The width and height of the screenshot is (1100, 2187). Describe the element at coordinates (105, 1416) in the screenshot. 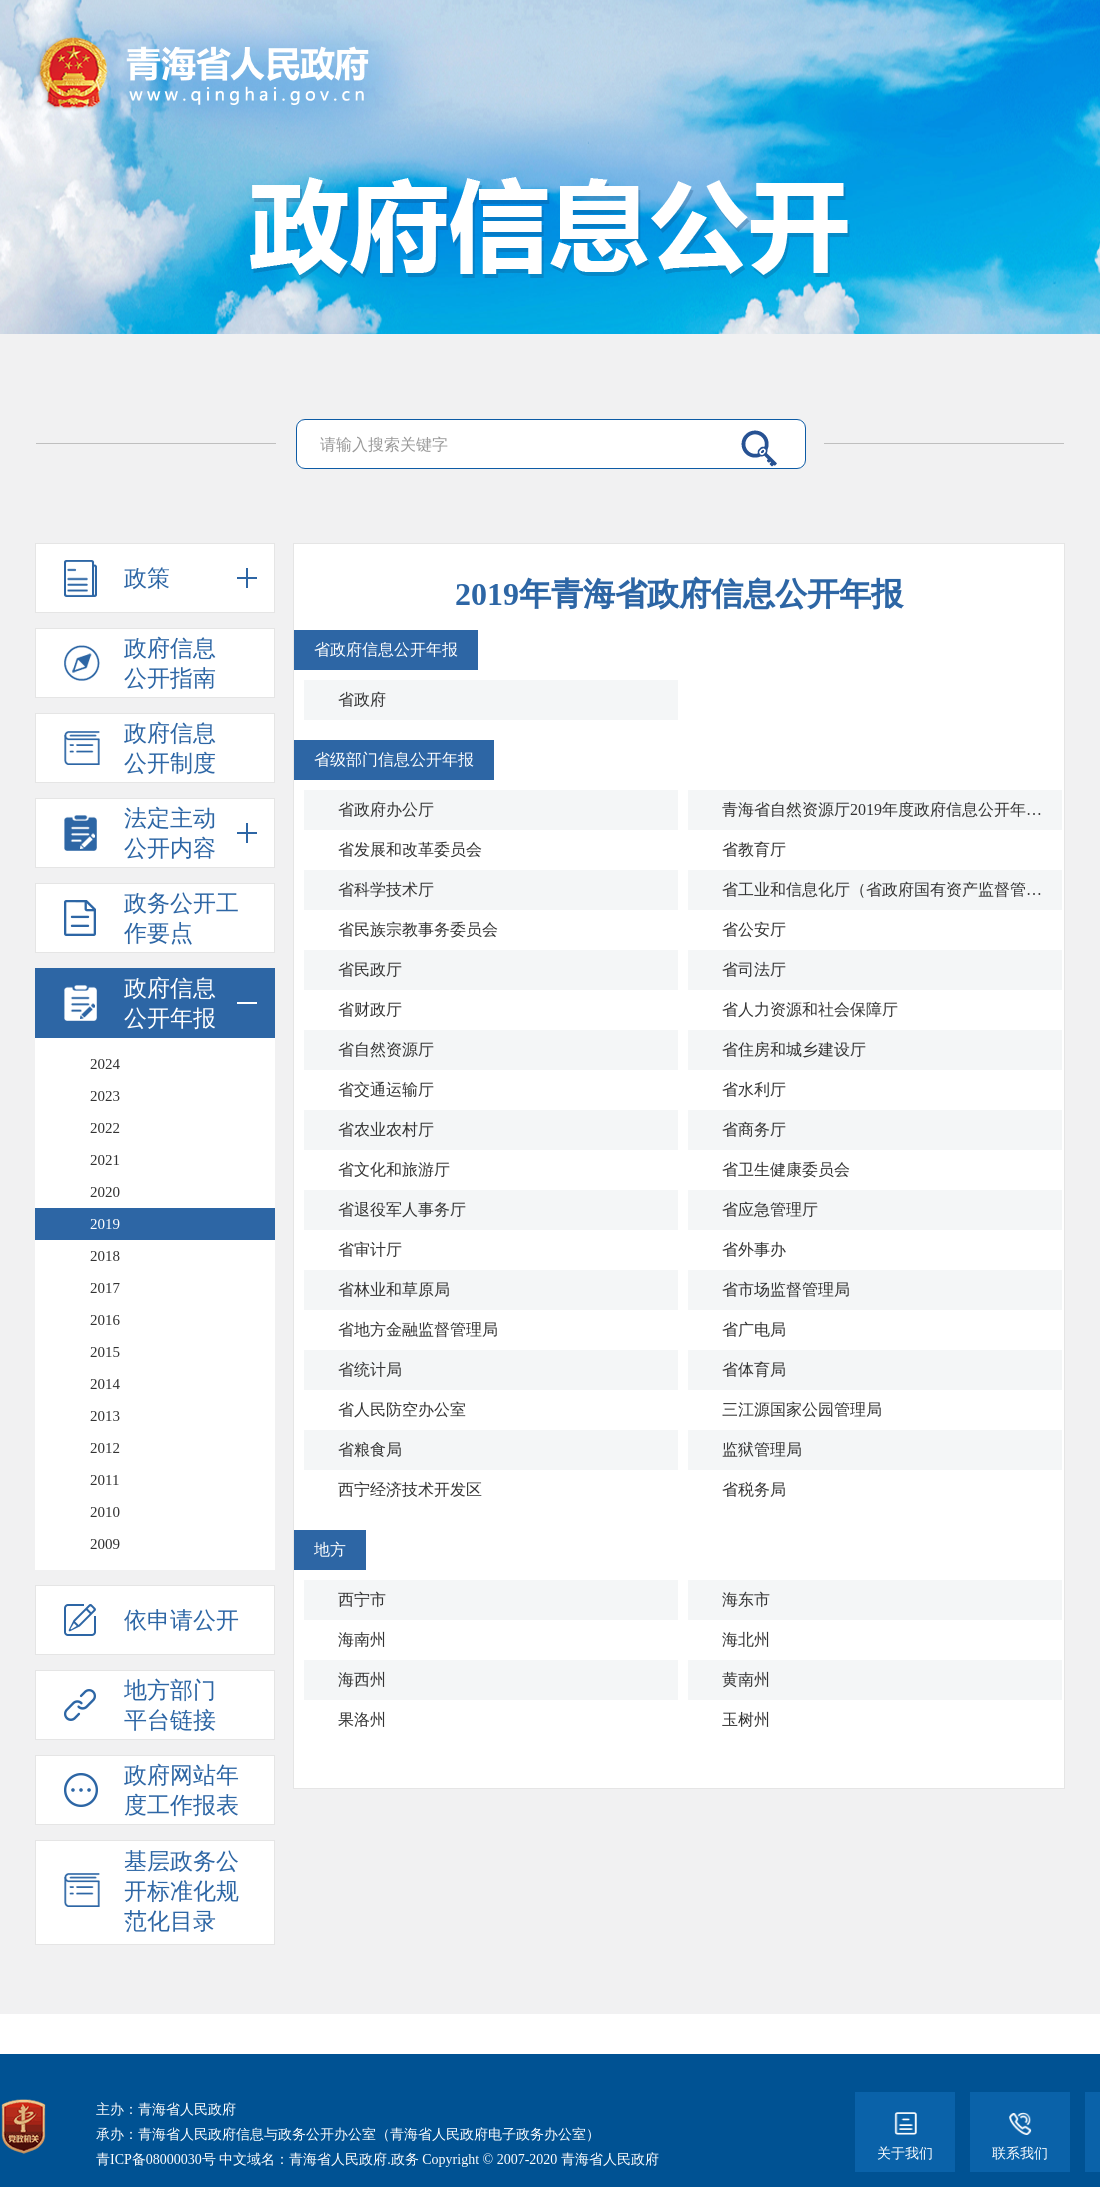

I see `2013` at that location.